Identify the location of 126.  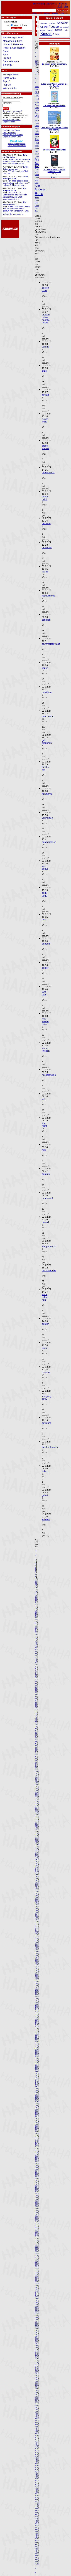
(36, 63).